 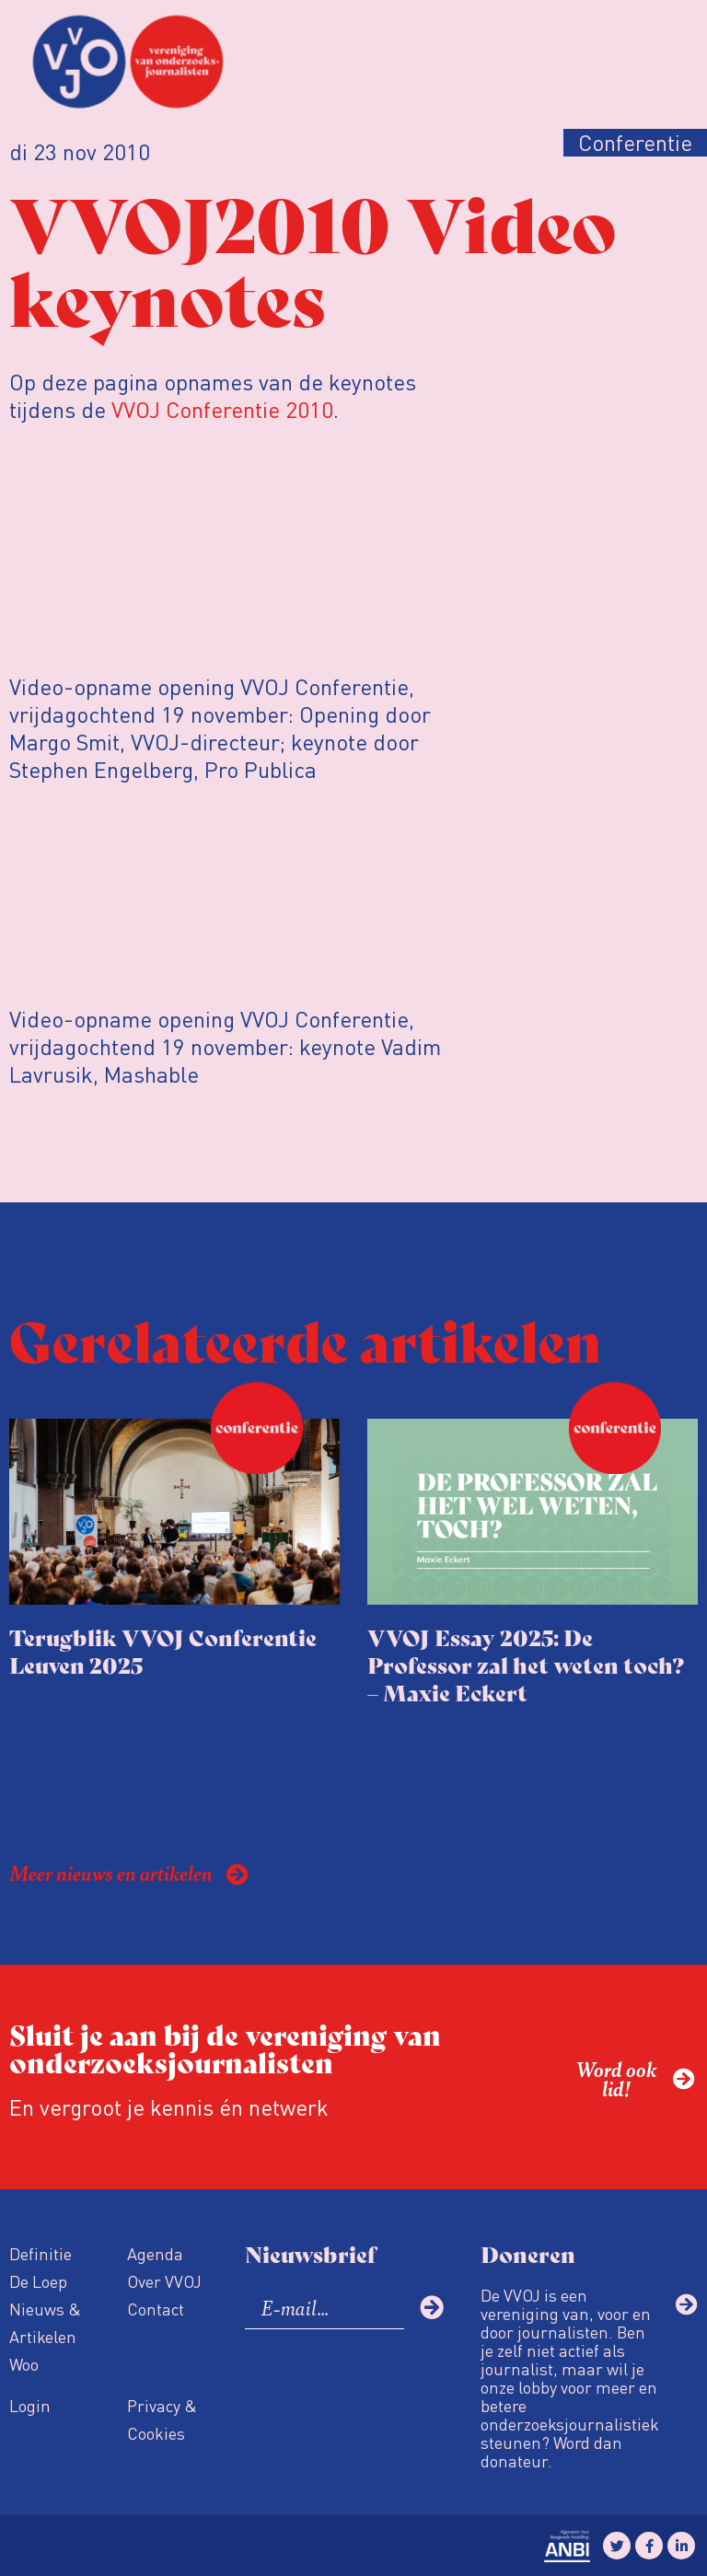 I want to click on Privacy & Cookies, so click(x=162, y=2419).